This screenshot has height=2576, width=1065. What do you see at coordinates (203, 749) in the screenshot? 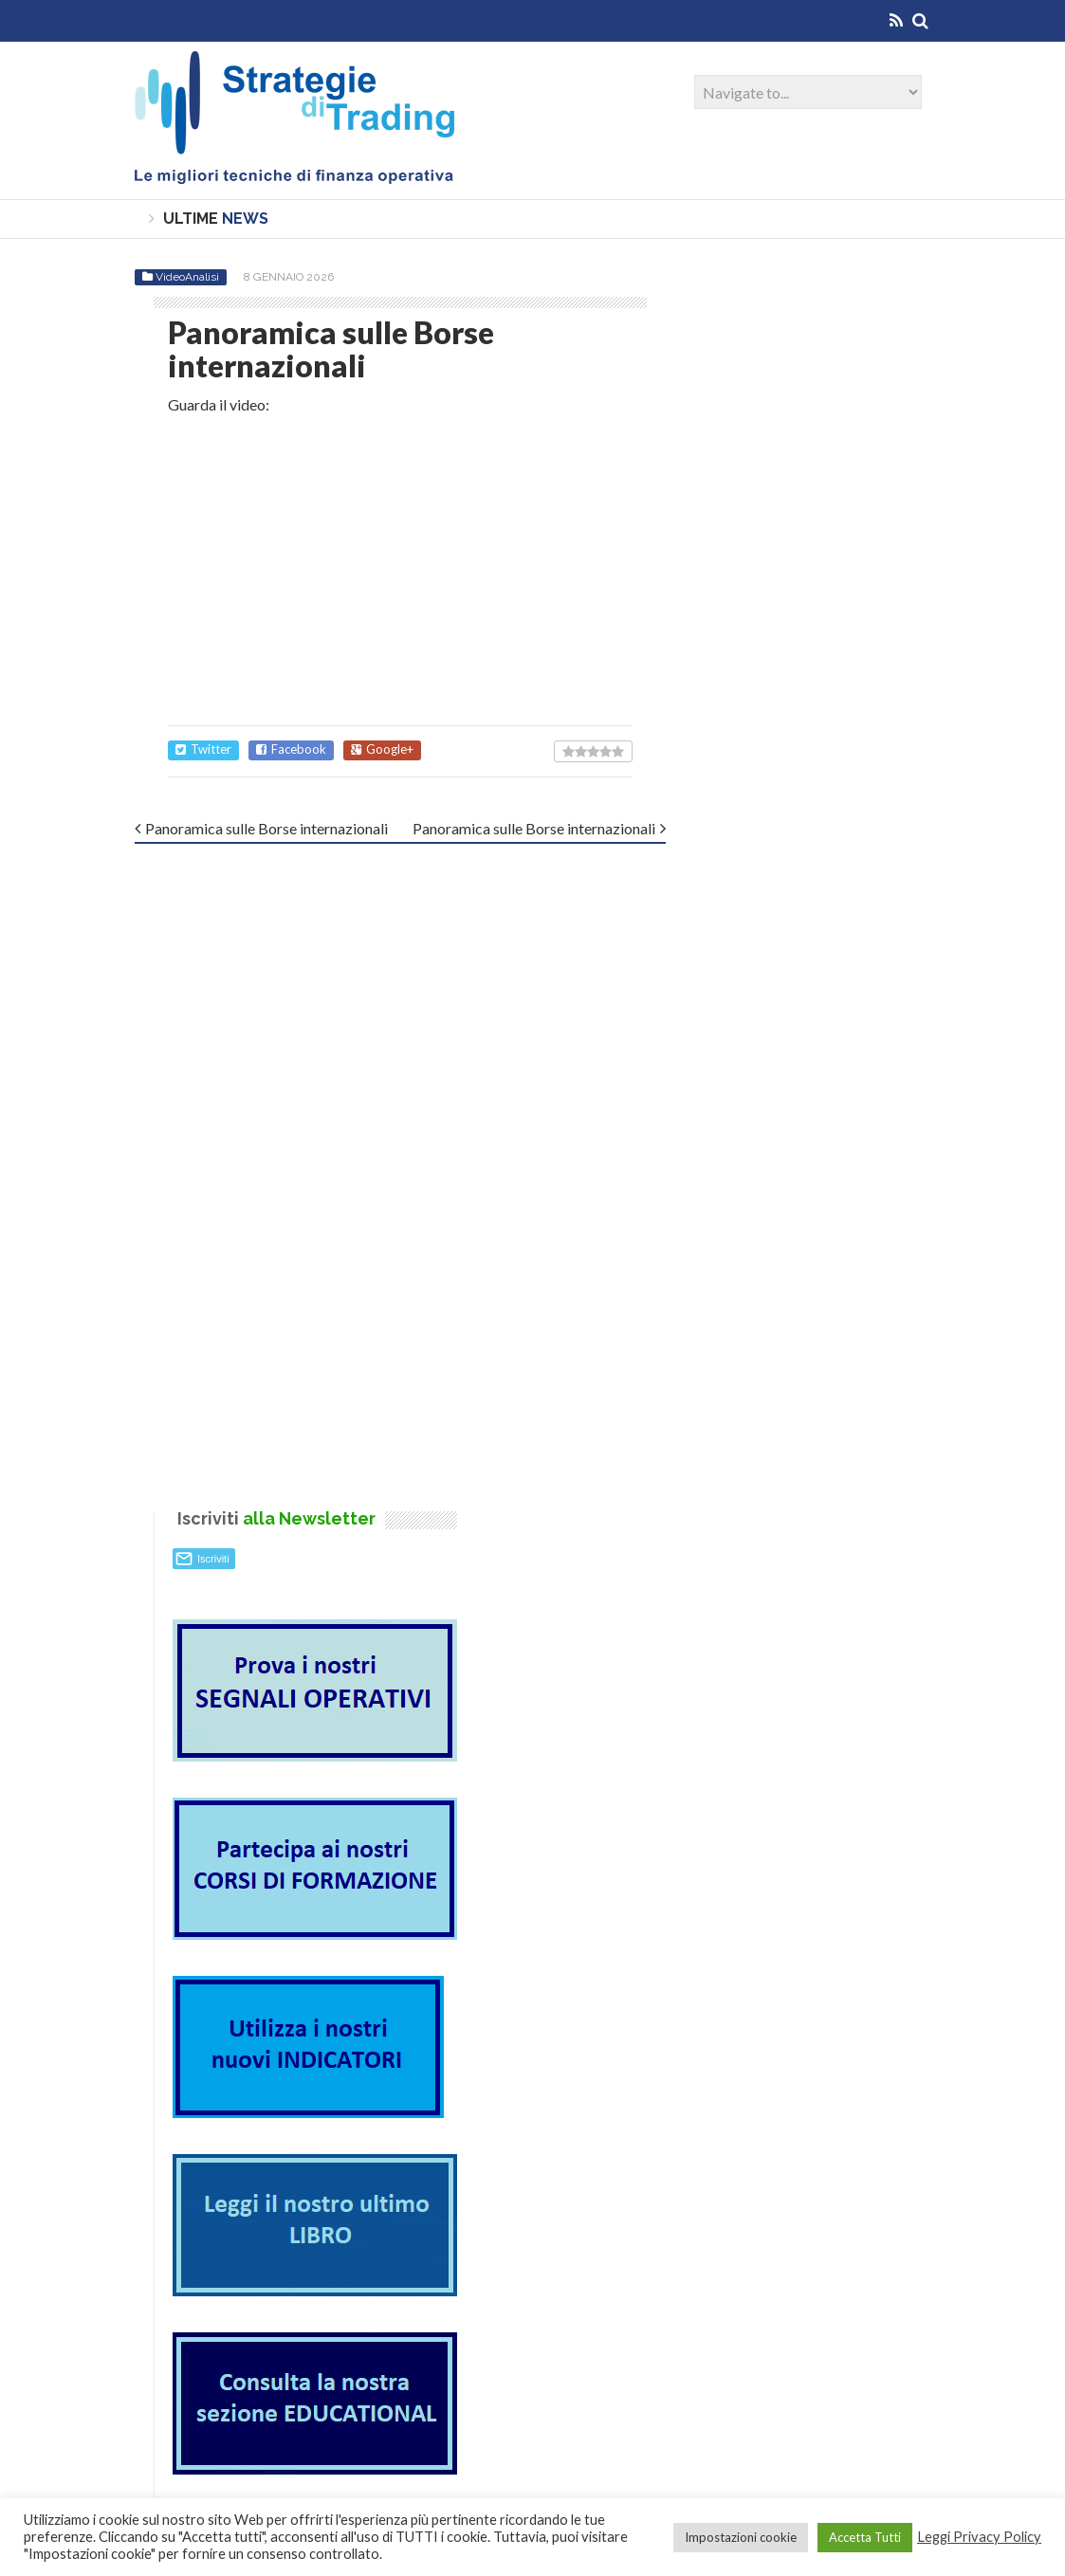
I see `Twitter` at bounding box center [203, 749].